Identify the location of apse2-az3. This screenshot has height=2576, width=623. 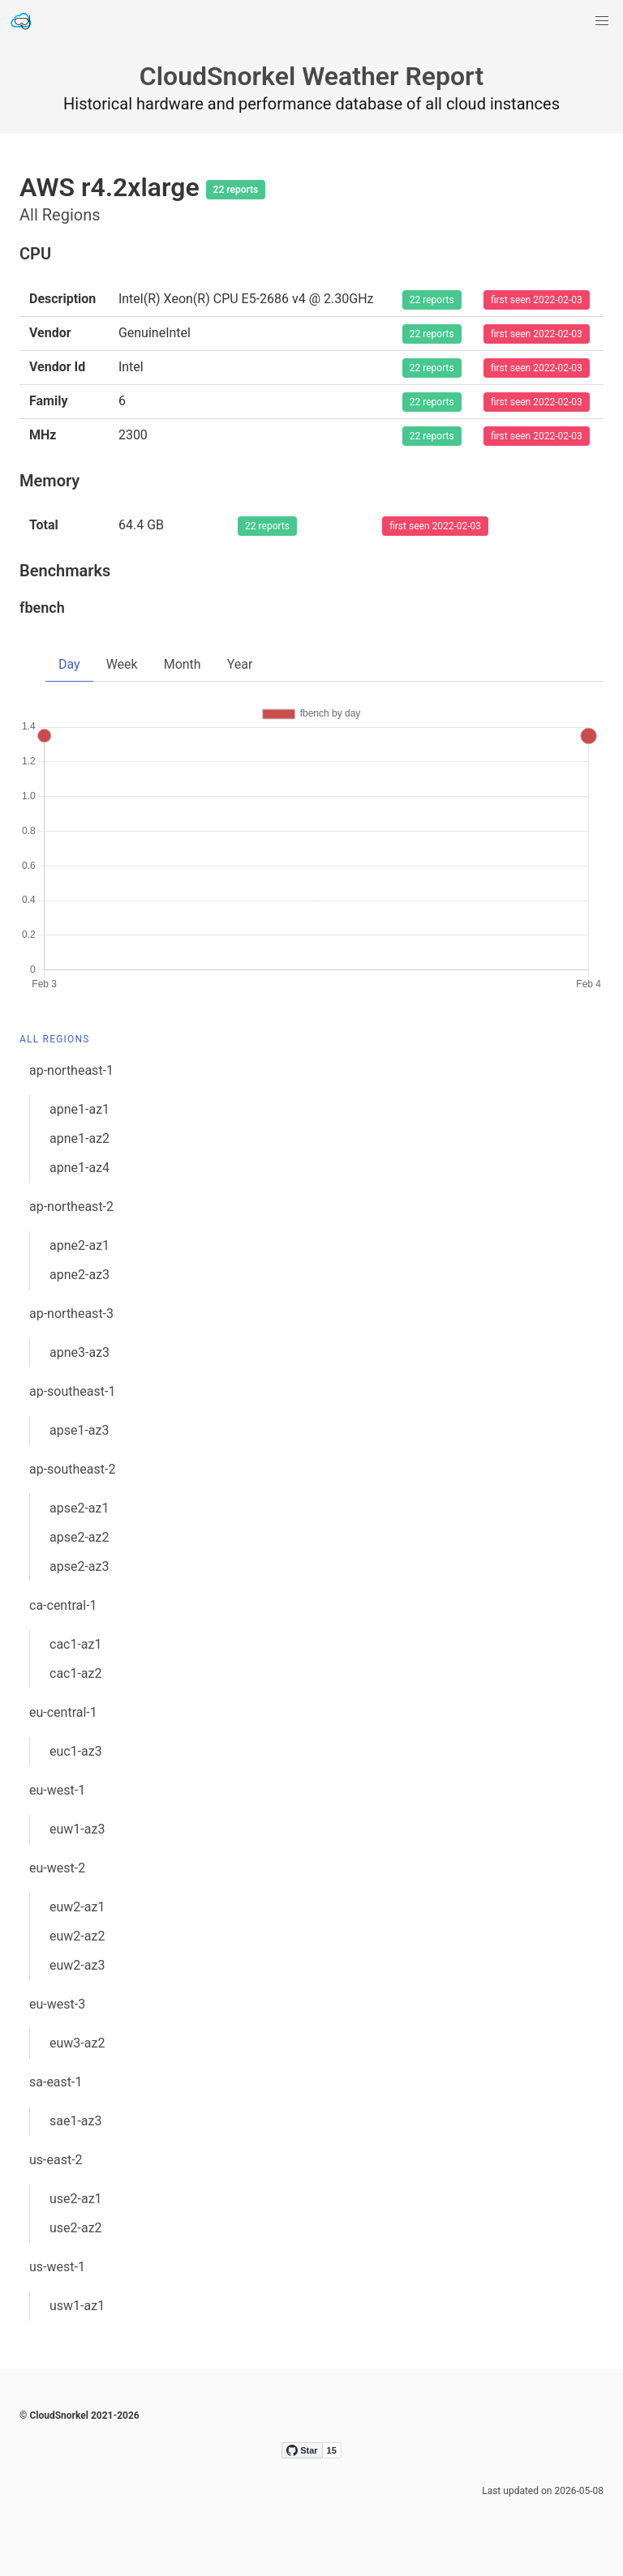
(79, 1566).